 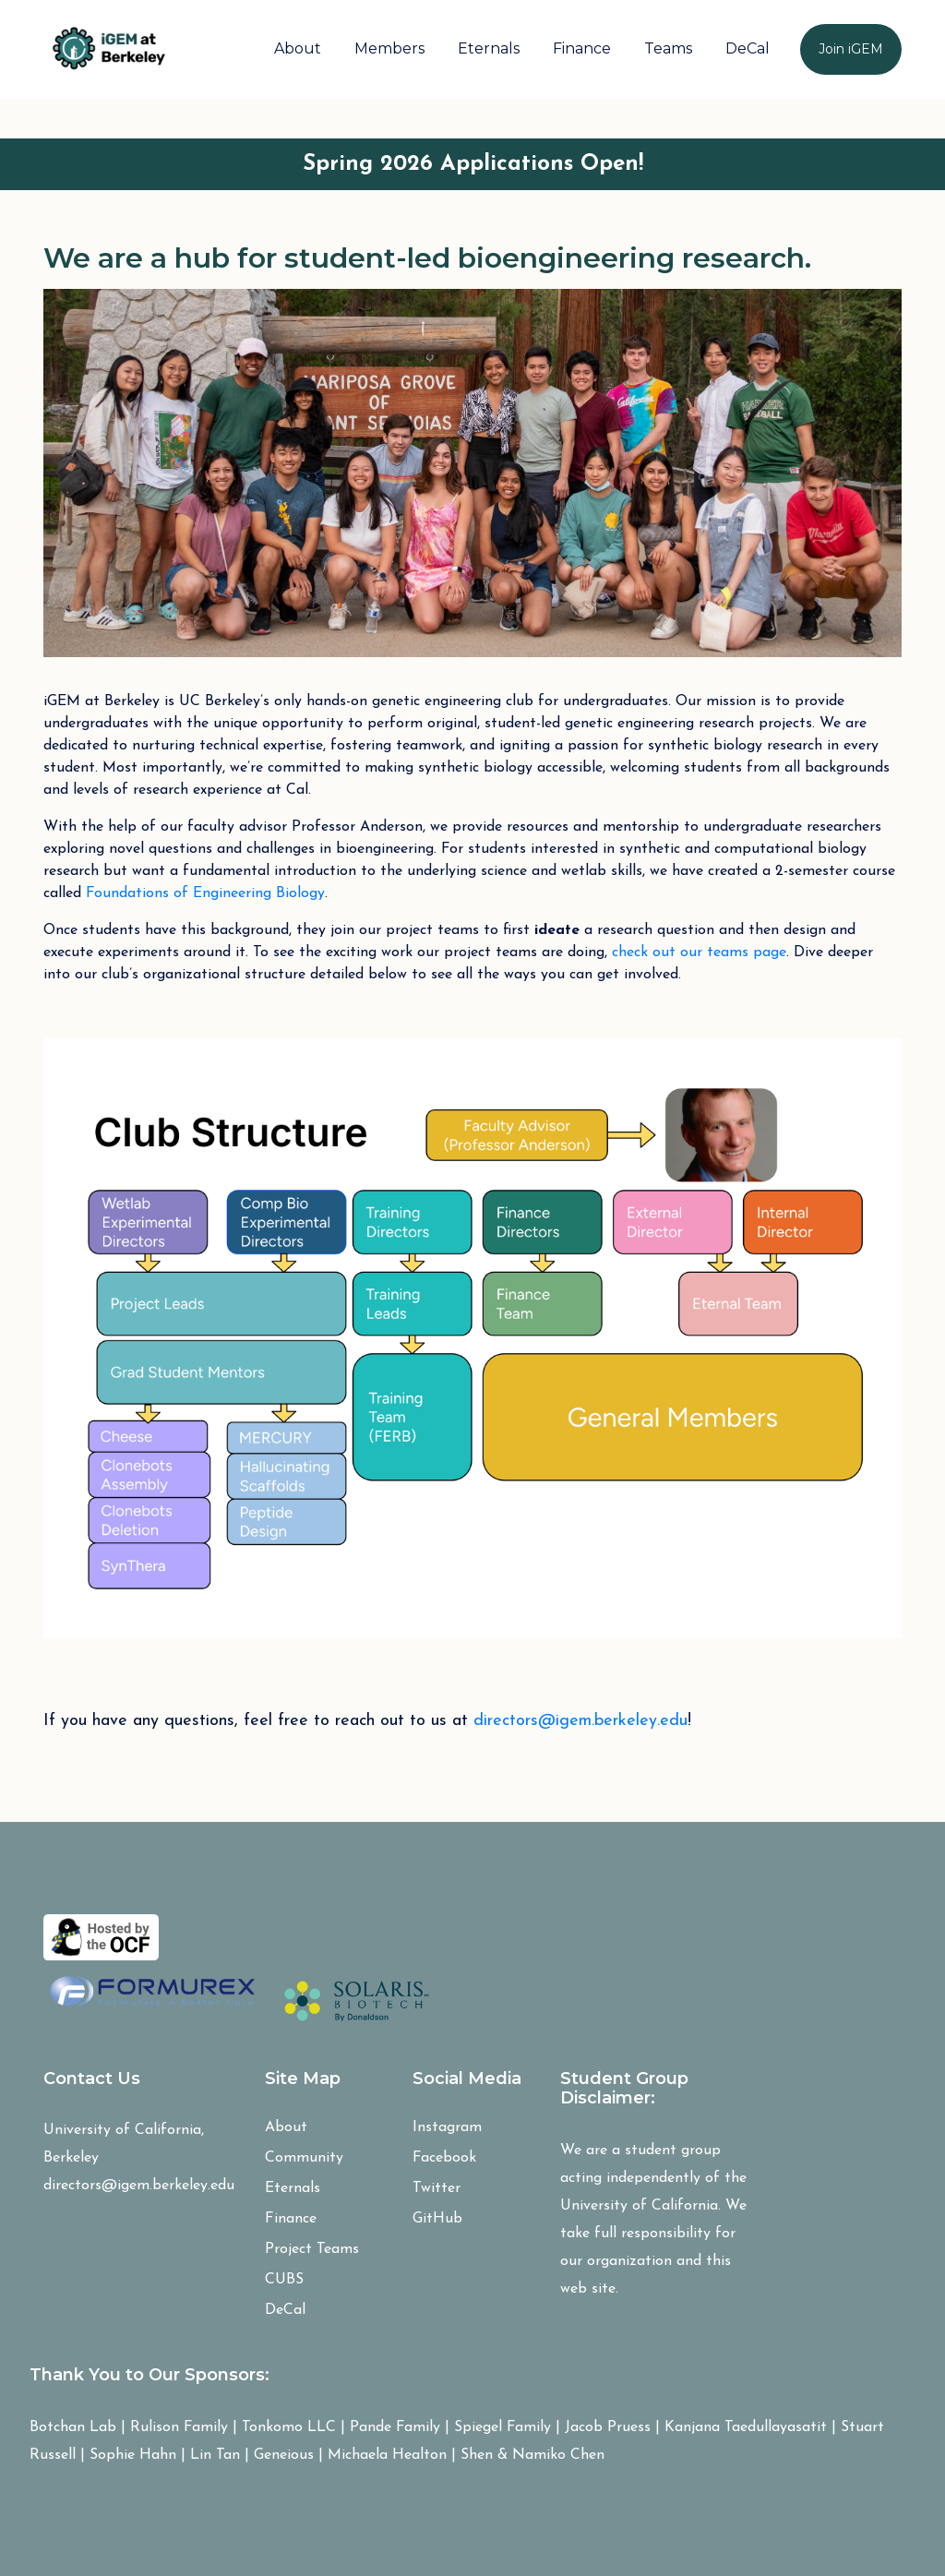 I want to click on Project Teams, so click(x=312, y=2249).